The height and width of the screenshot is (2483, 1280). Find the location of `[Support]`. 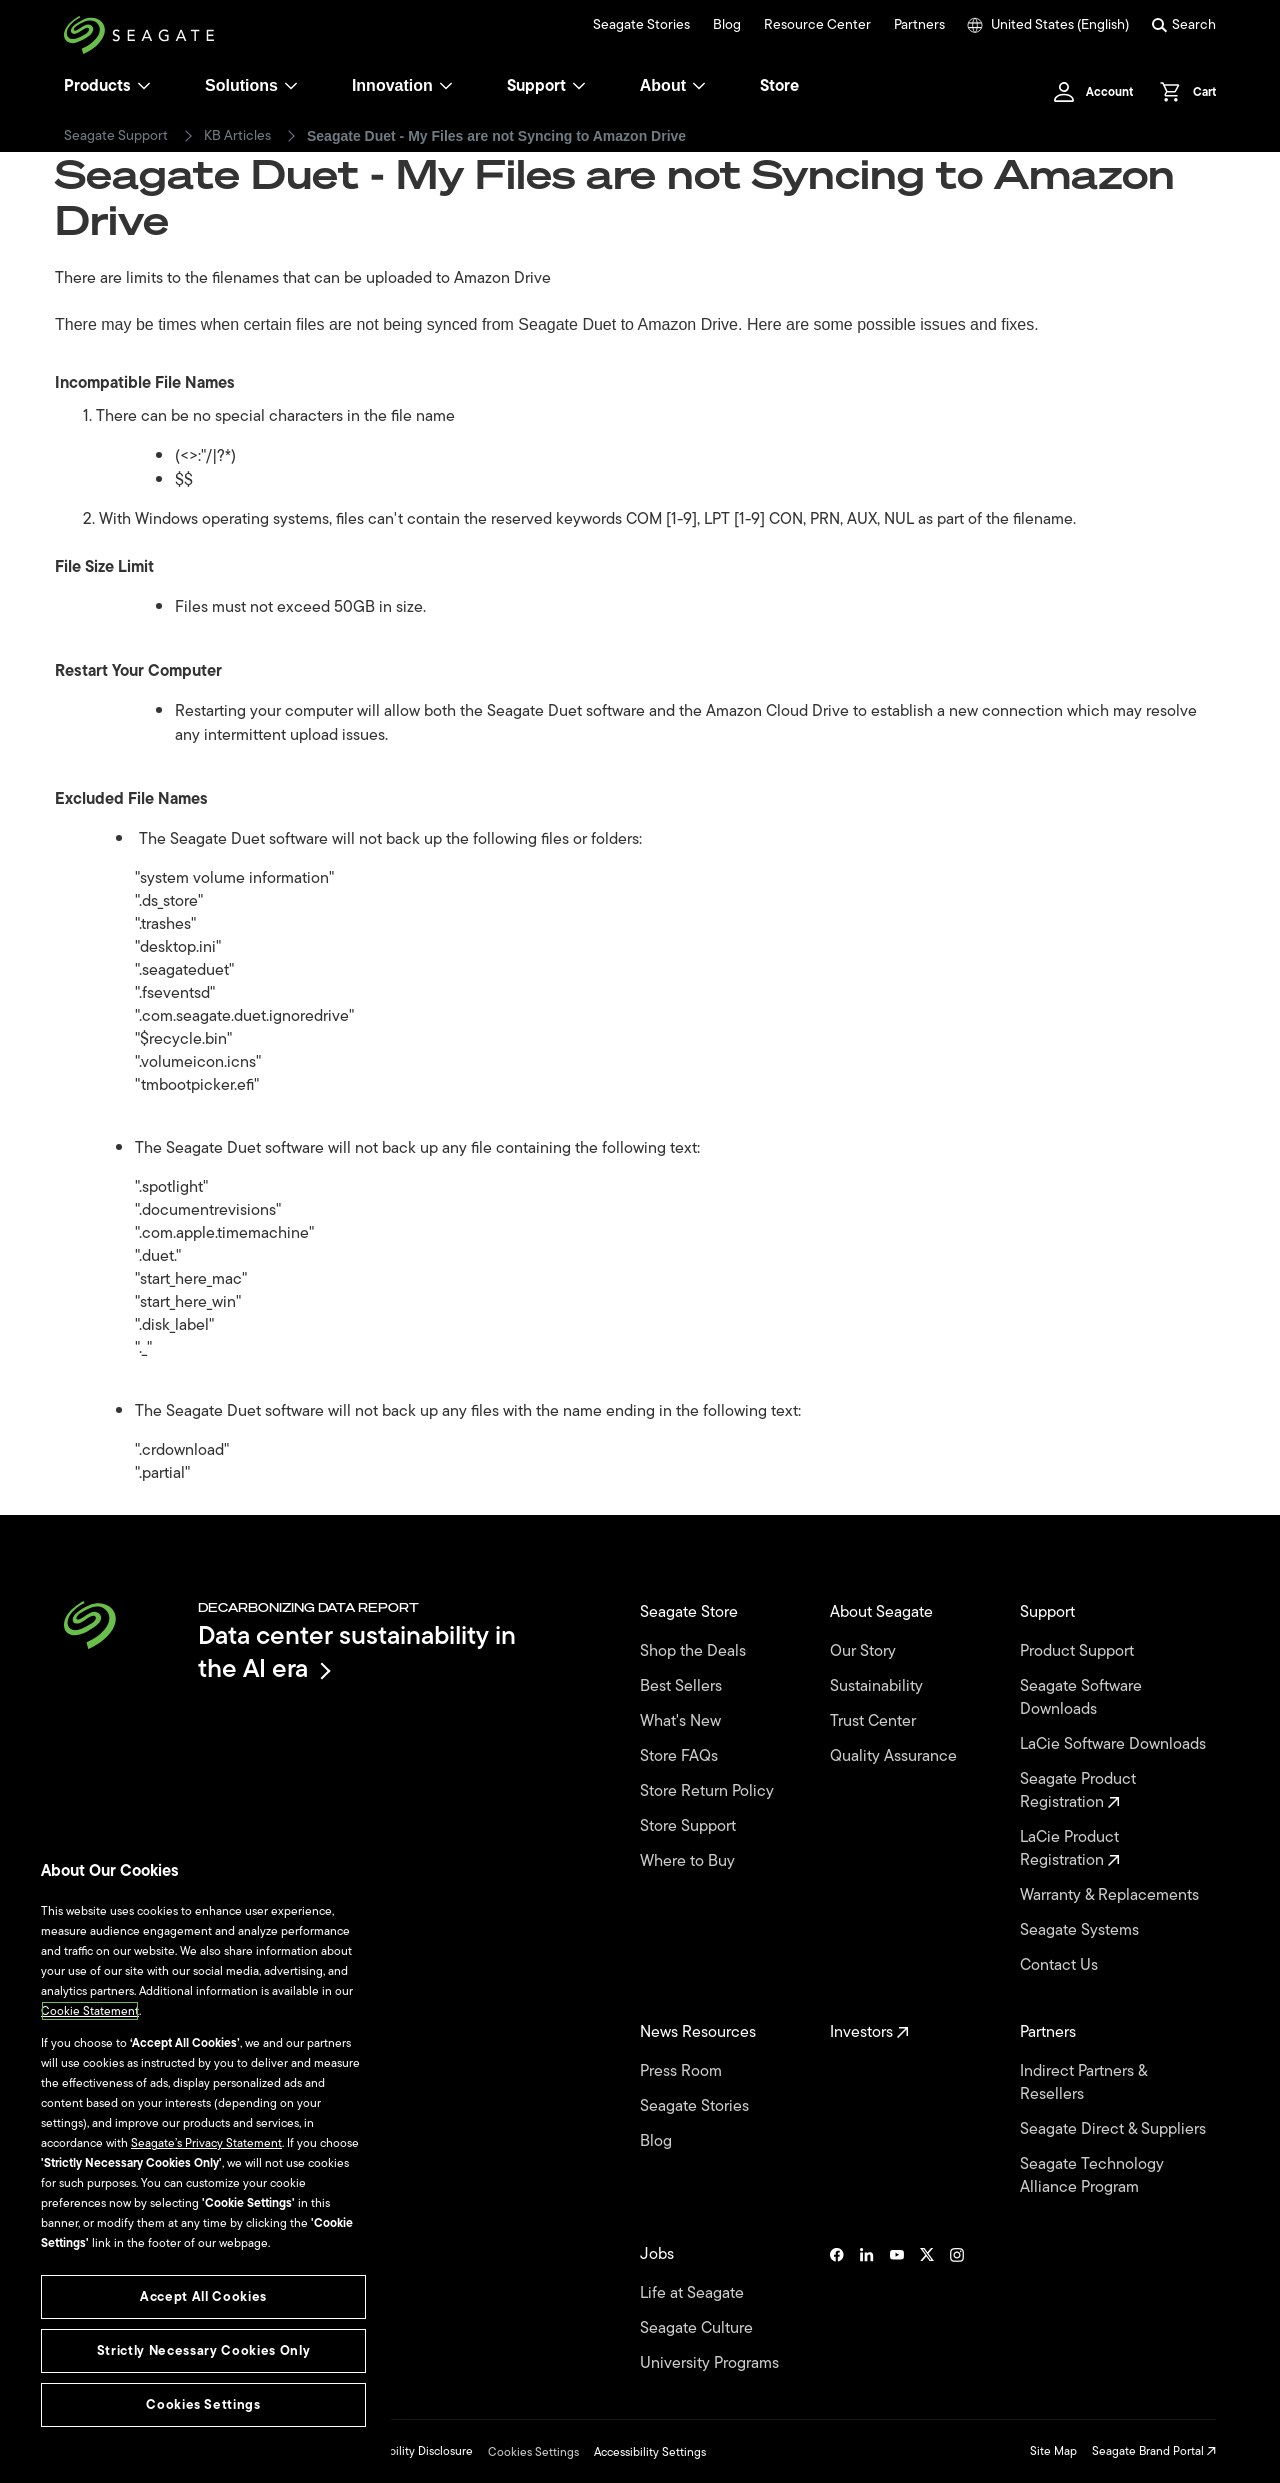

[Support] is located at coordinates (579, 86).